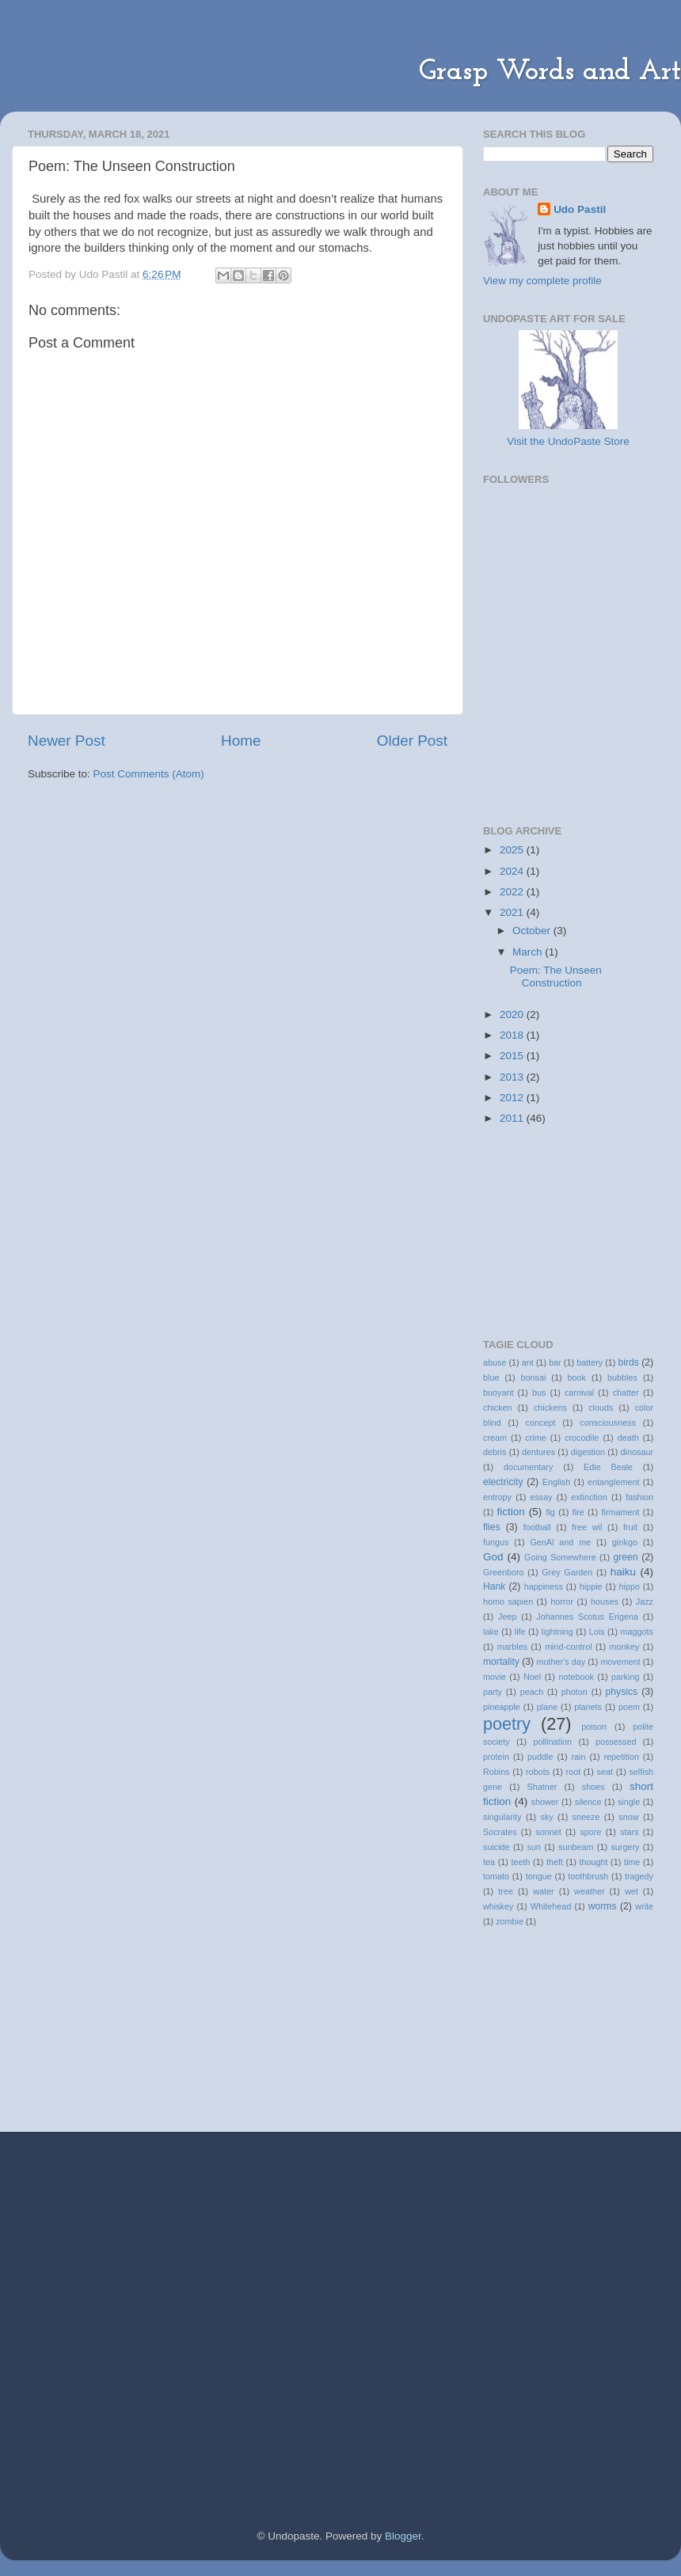  I want to click on tea, so click(489, 1862).